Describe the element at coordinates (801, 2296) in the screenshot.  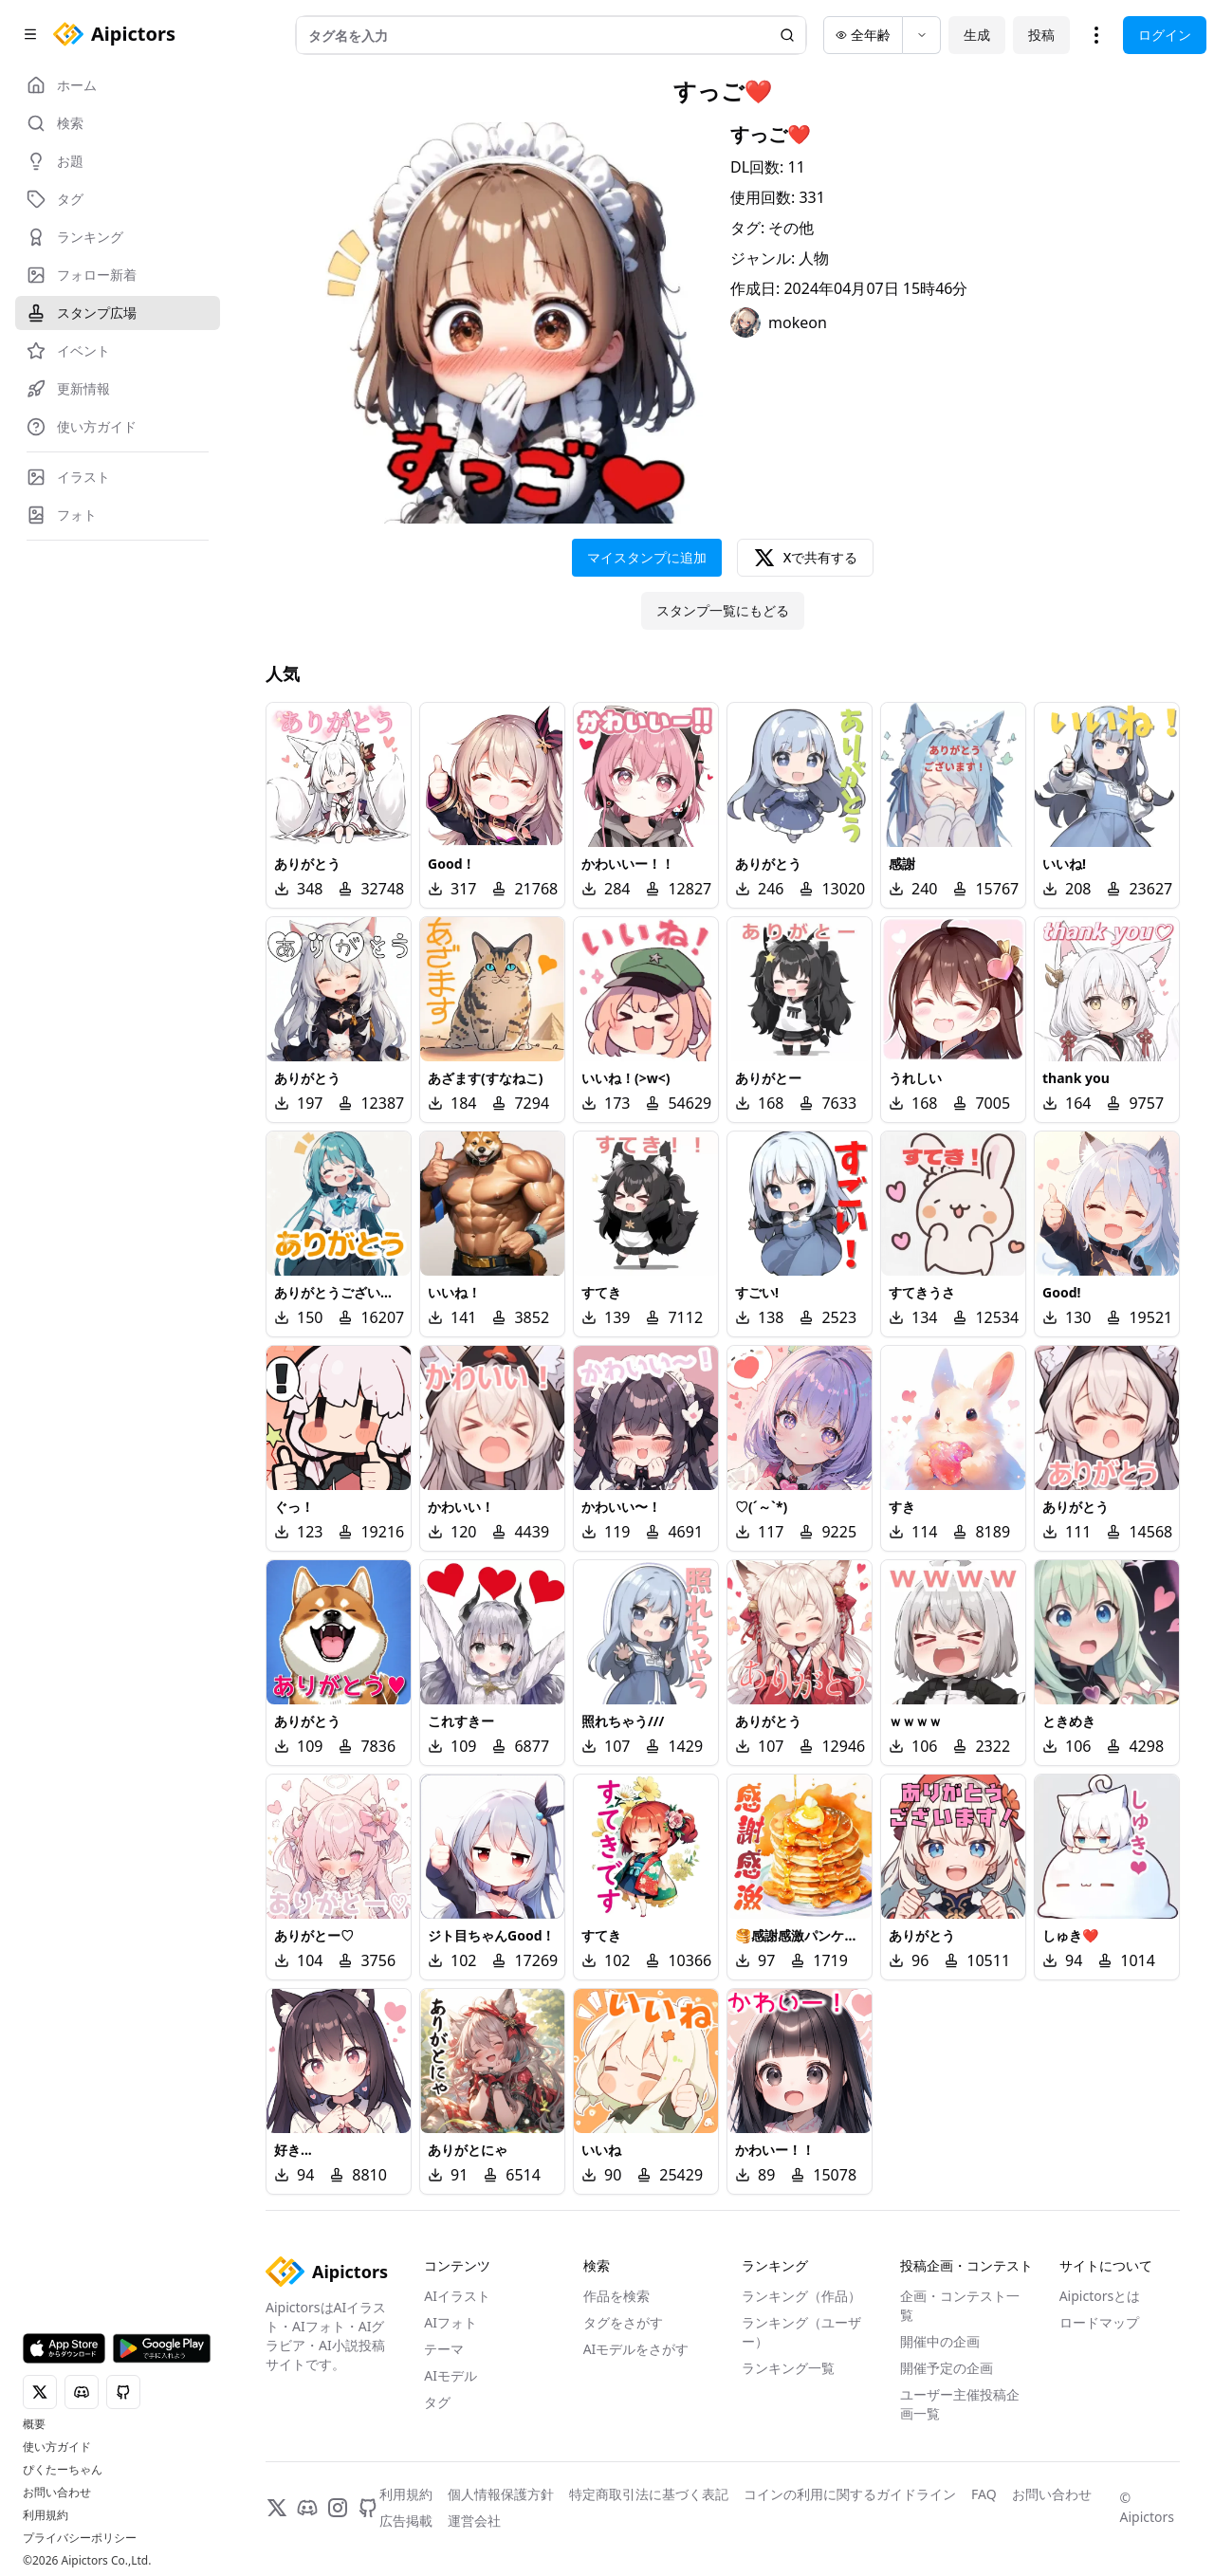
I see `ランキング（作品）` at that location.